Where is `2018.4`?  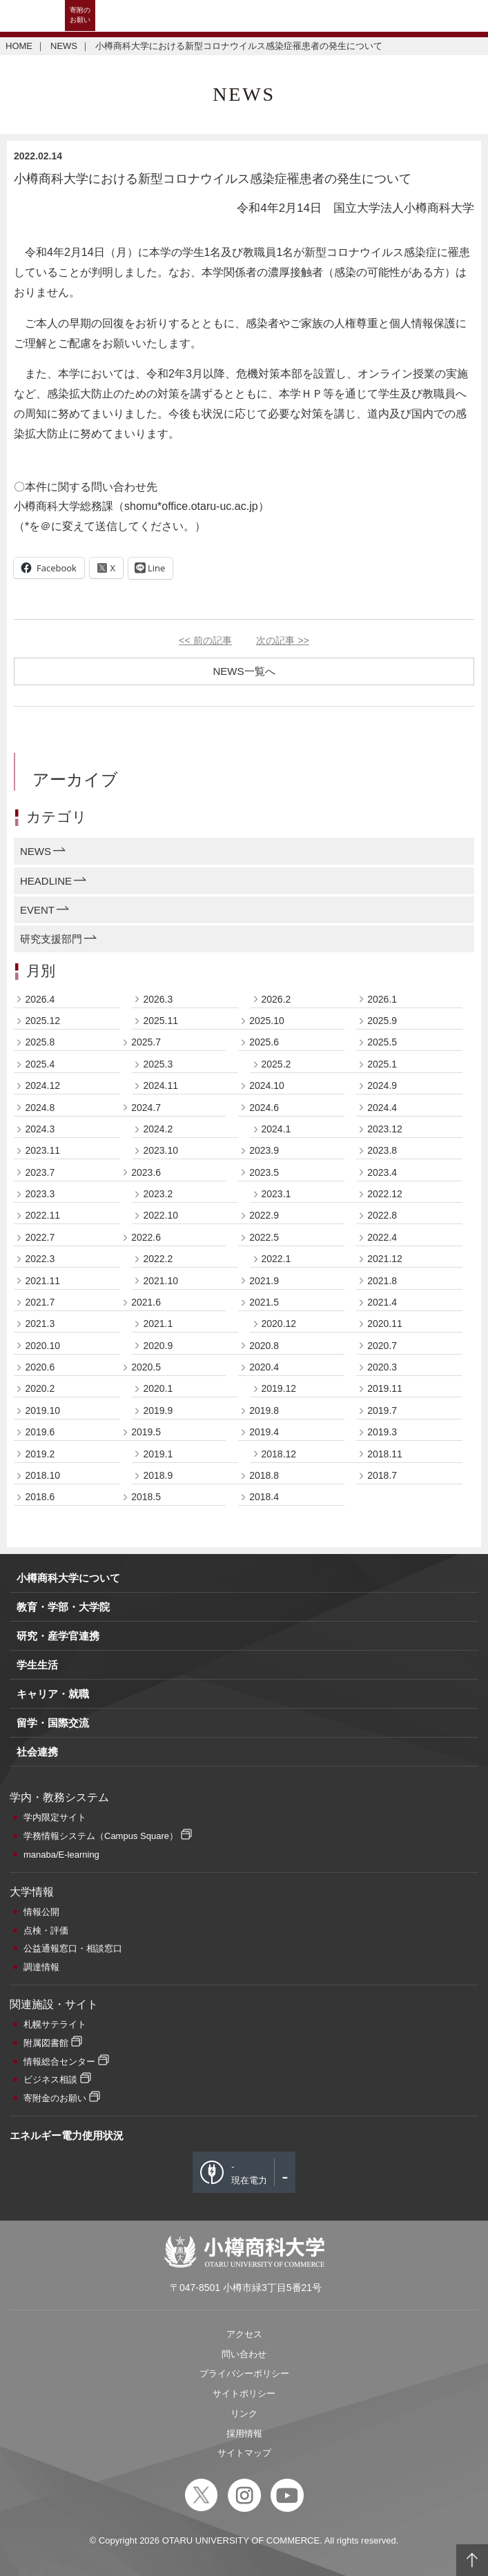
2018.4 is located at coordinates (264, 1496).